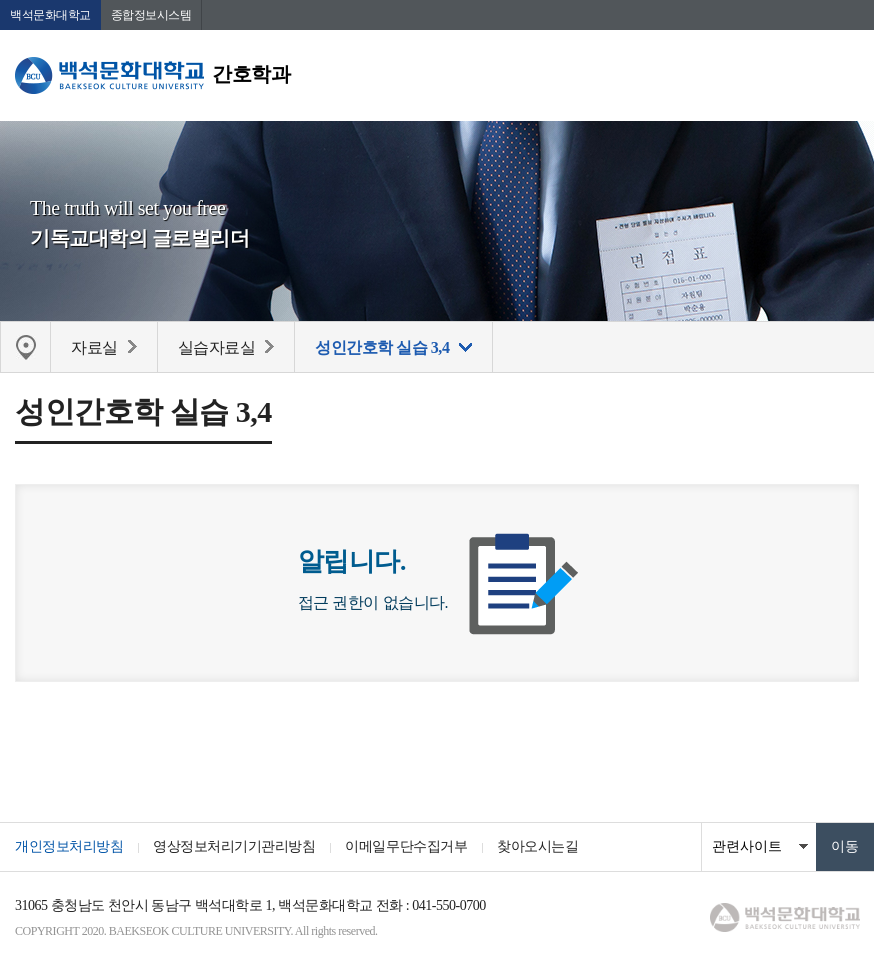 The height and width of the screenshot is (964, 874). What do you see at coordinates (844, 75) in the screenshot?
I see `메뉴 열기` at bounding box center [844, 75].